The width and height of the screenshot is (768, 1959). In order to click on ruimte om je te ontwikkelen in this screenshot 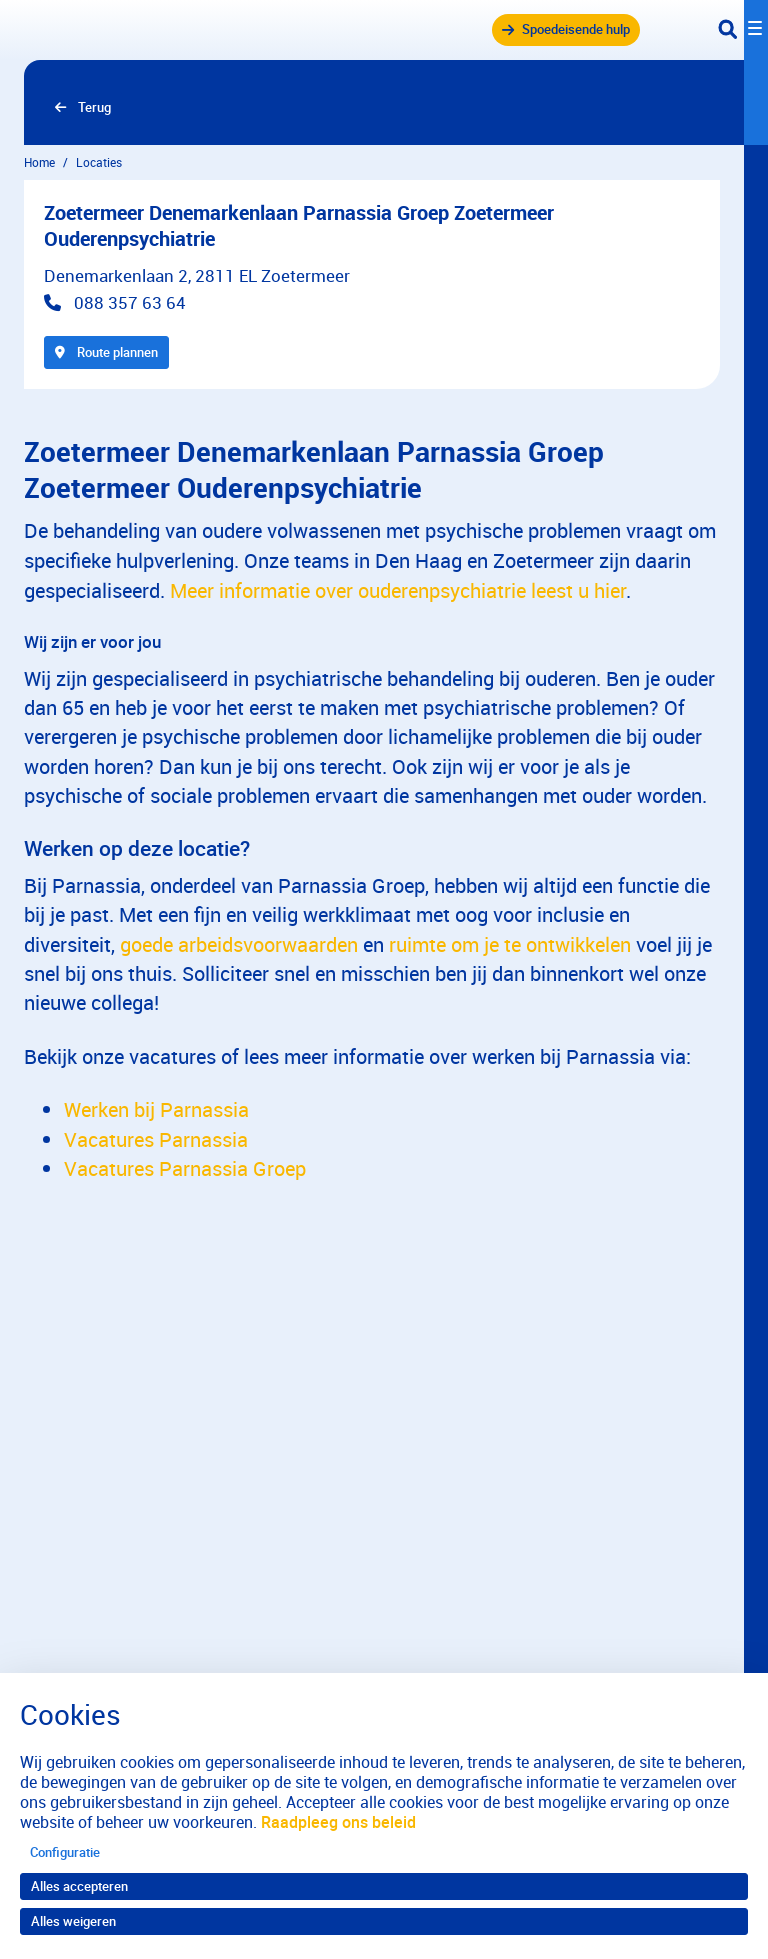, I will do `click(510, 944)`.